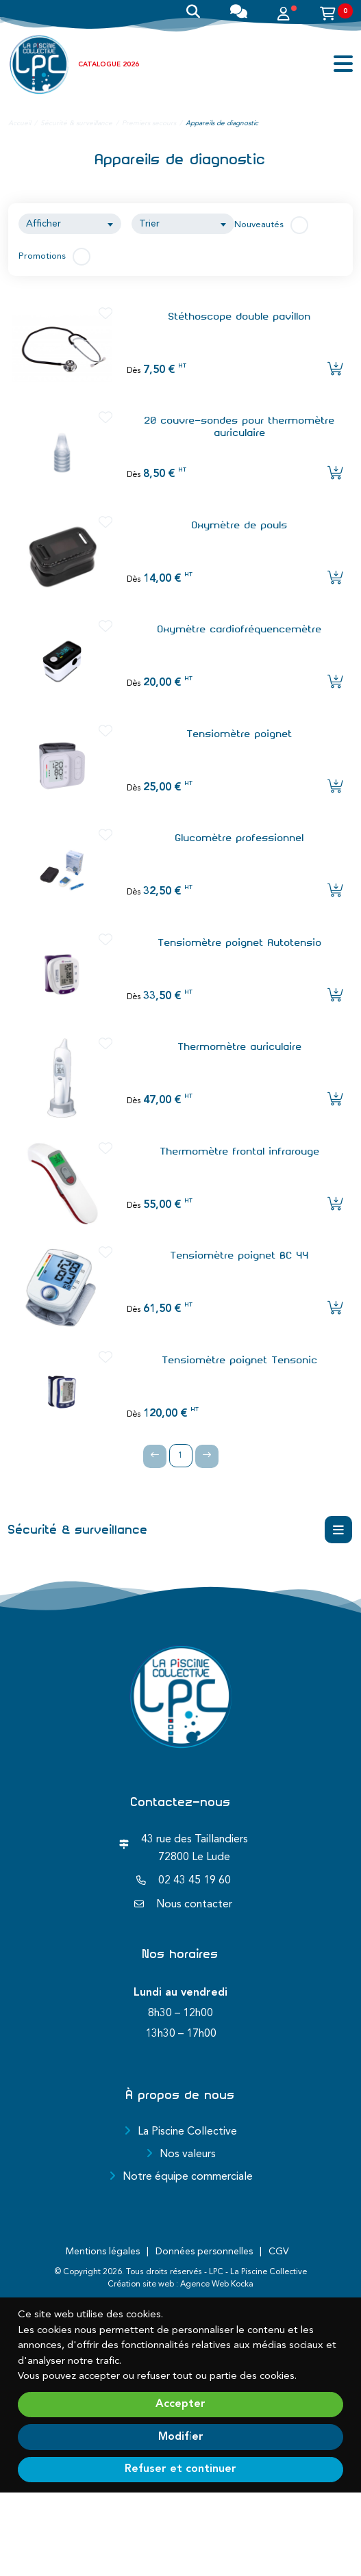  Describe the element at coordinates (43, 224) in the screenshot. I see `Afficher [textbox]` at that location.